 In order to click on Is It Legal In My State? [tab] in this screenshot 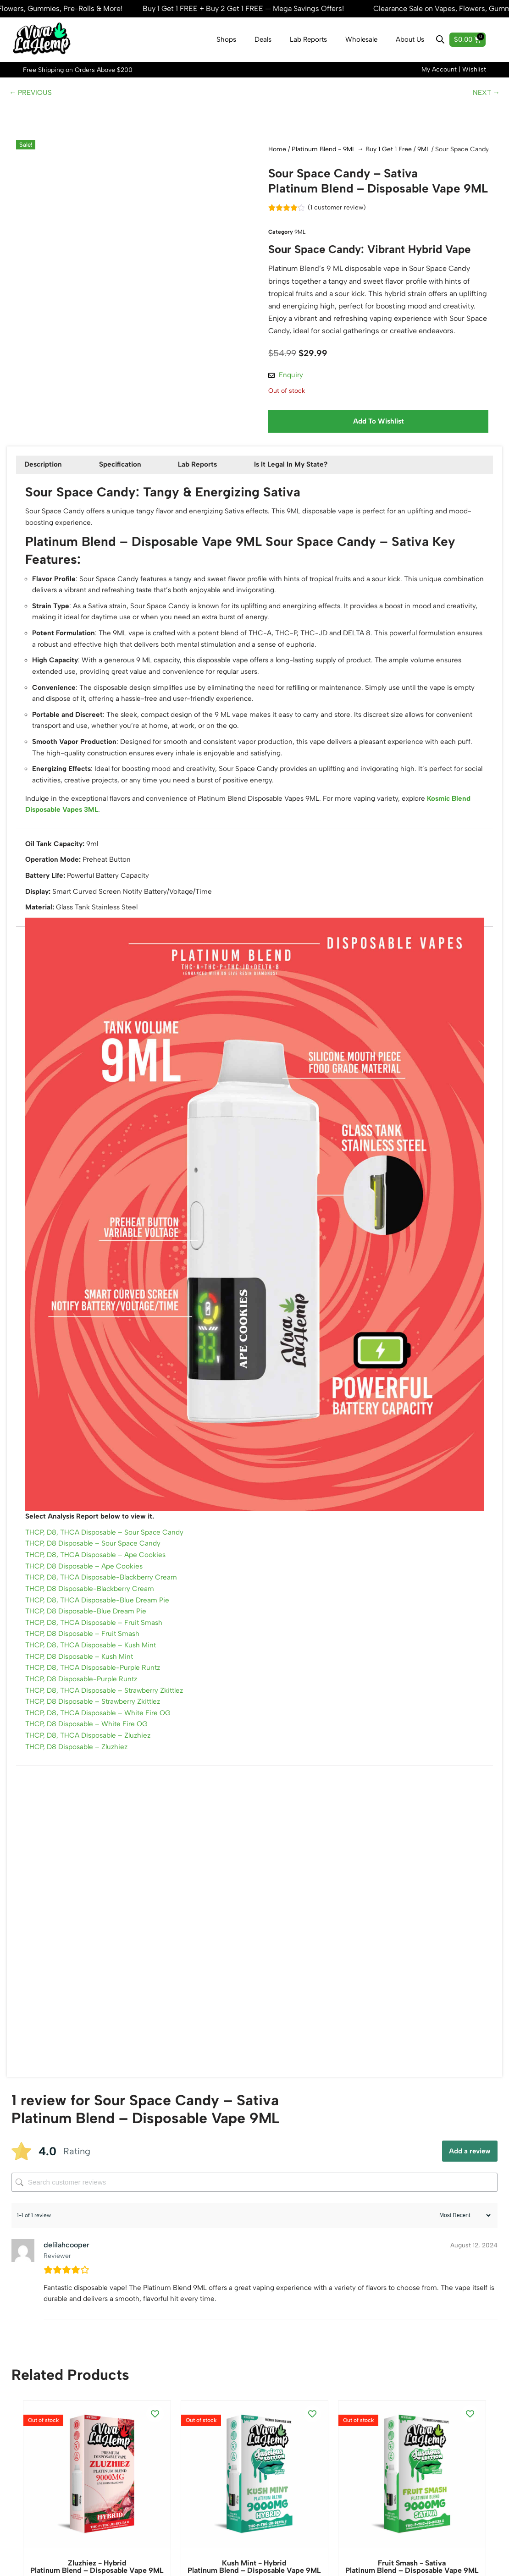, I will do `click(301, 475)`.